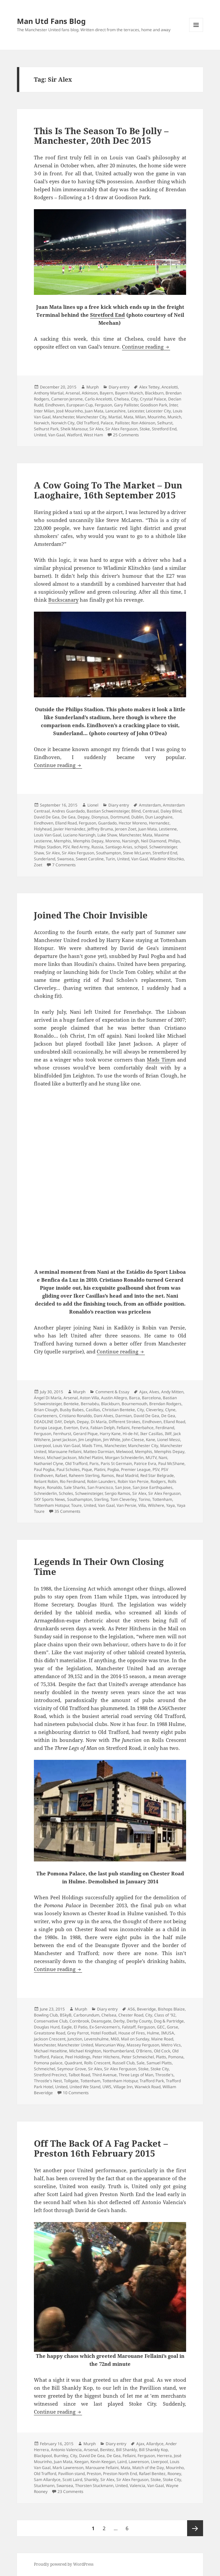  Describe the element at coordinates (146, 2009) in the screenshot. I see `Beveridge` at that location.